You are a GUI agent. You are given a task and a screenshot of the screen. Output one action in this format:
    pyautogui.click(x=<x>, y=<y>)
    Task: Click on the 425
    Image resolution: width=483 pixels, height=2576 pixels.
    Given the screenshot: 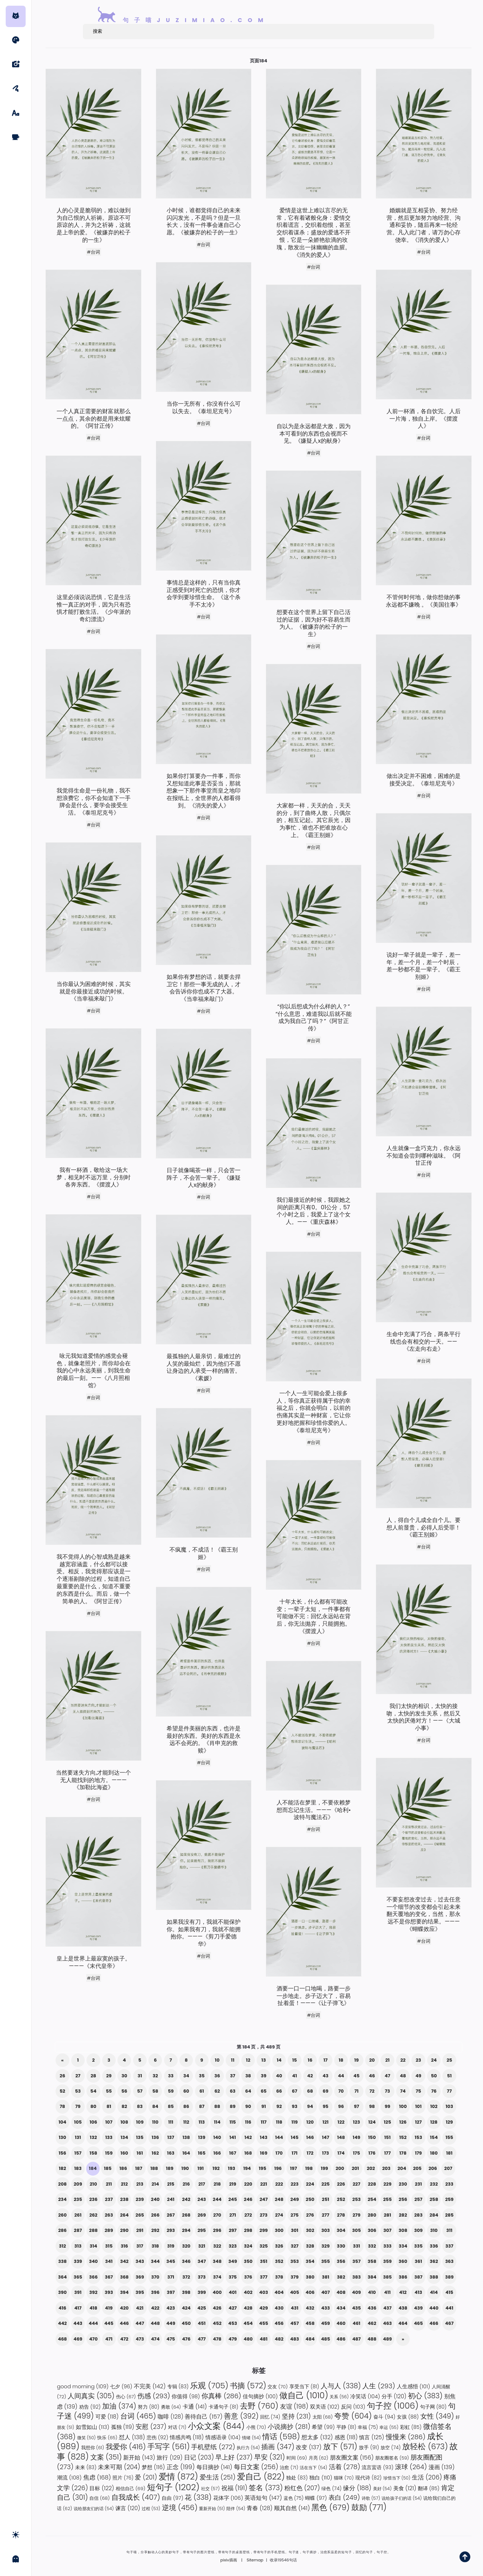 What is the action you would take?
    pyautogui.click(x=202, y=2308)
    